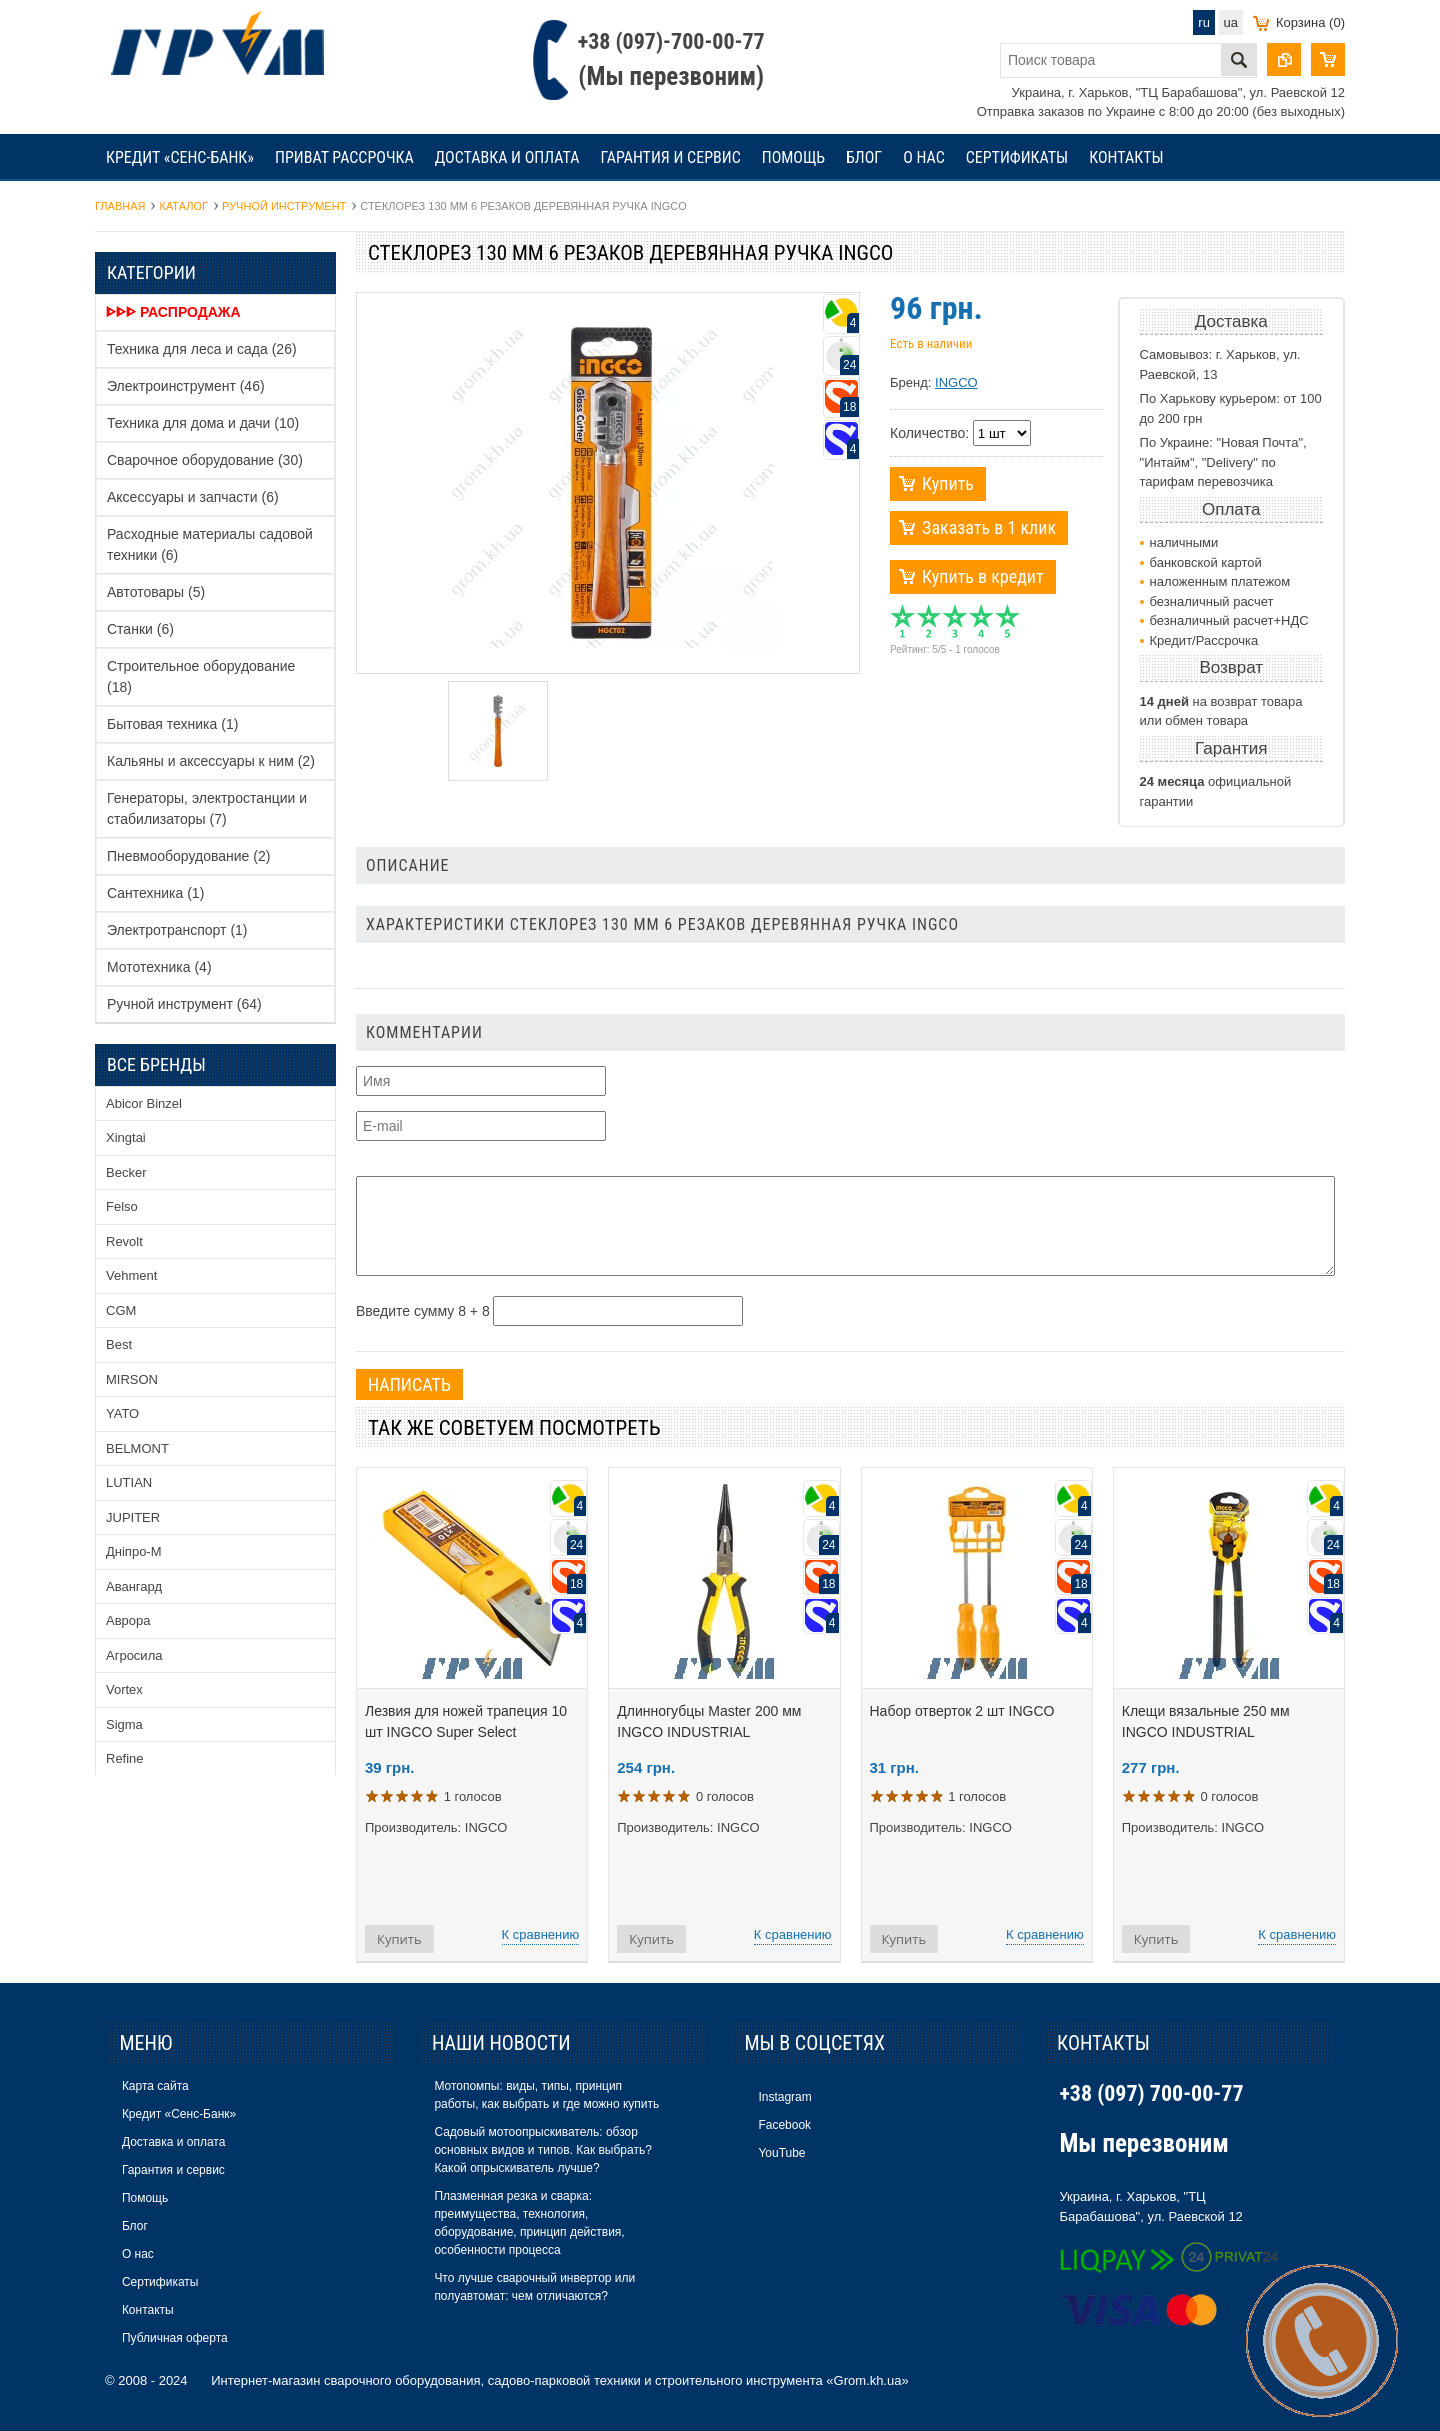  What do you see at coordinates (962, 1711) in the screenshot?
I see `Набор отверток 2 шт INGCO` at bounding box center [962, 1711].